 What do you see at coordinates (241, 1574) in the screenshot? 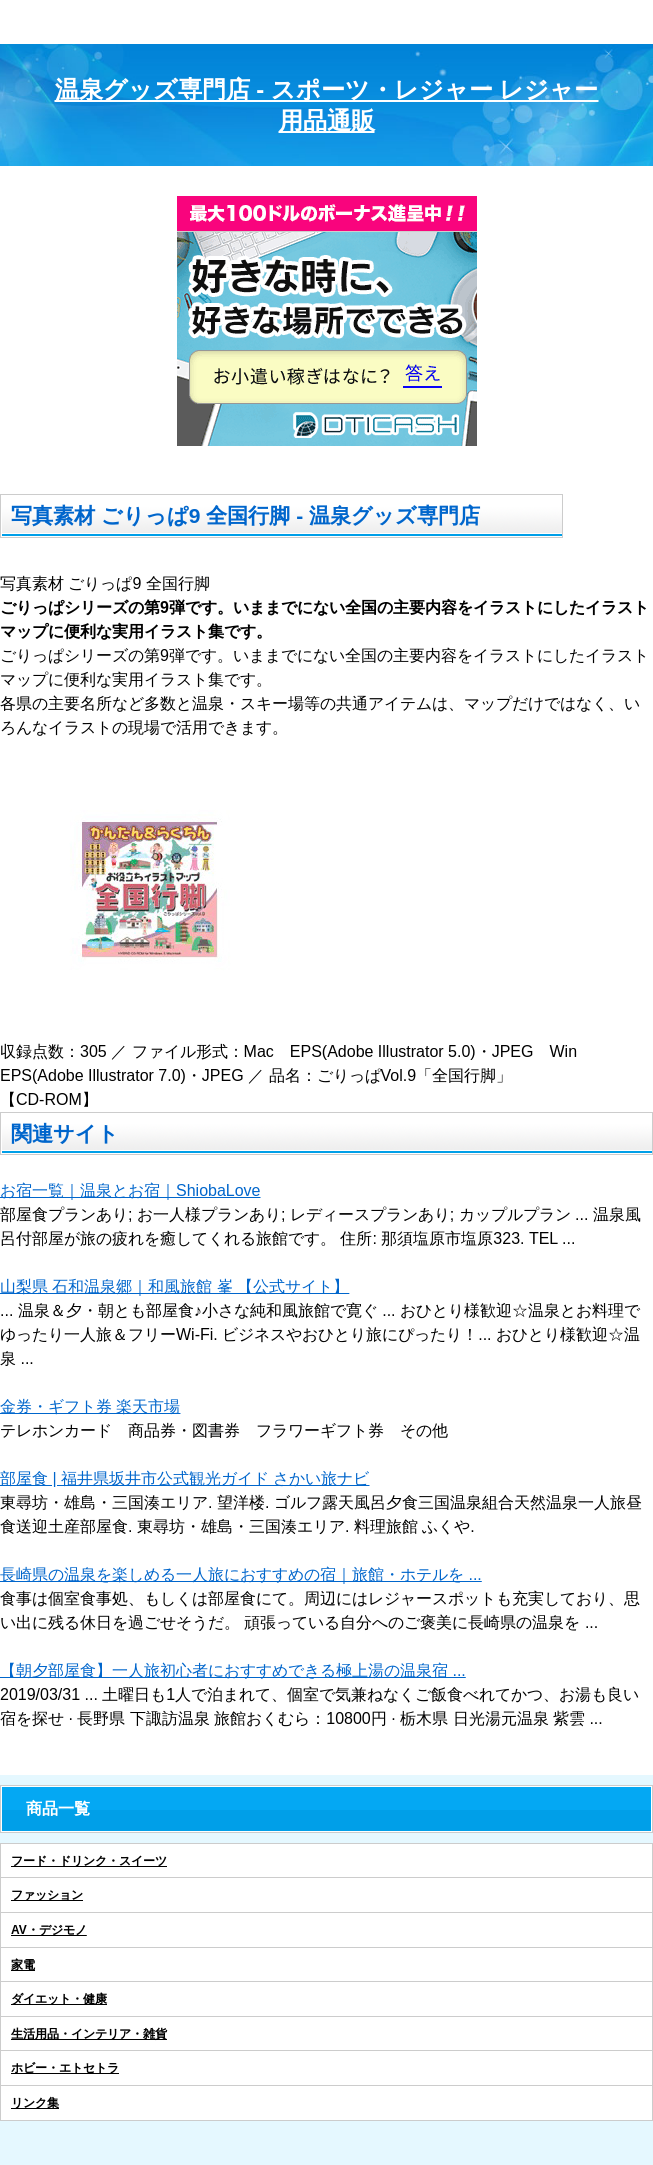
I see `長崎県の温泉を楽しめる一人旅におすすめの宿｜旅館・ホテルを ...` at bounding box center [241, 1574].